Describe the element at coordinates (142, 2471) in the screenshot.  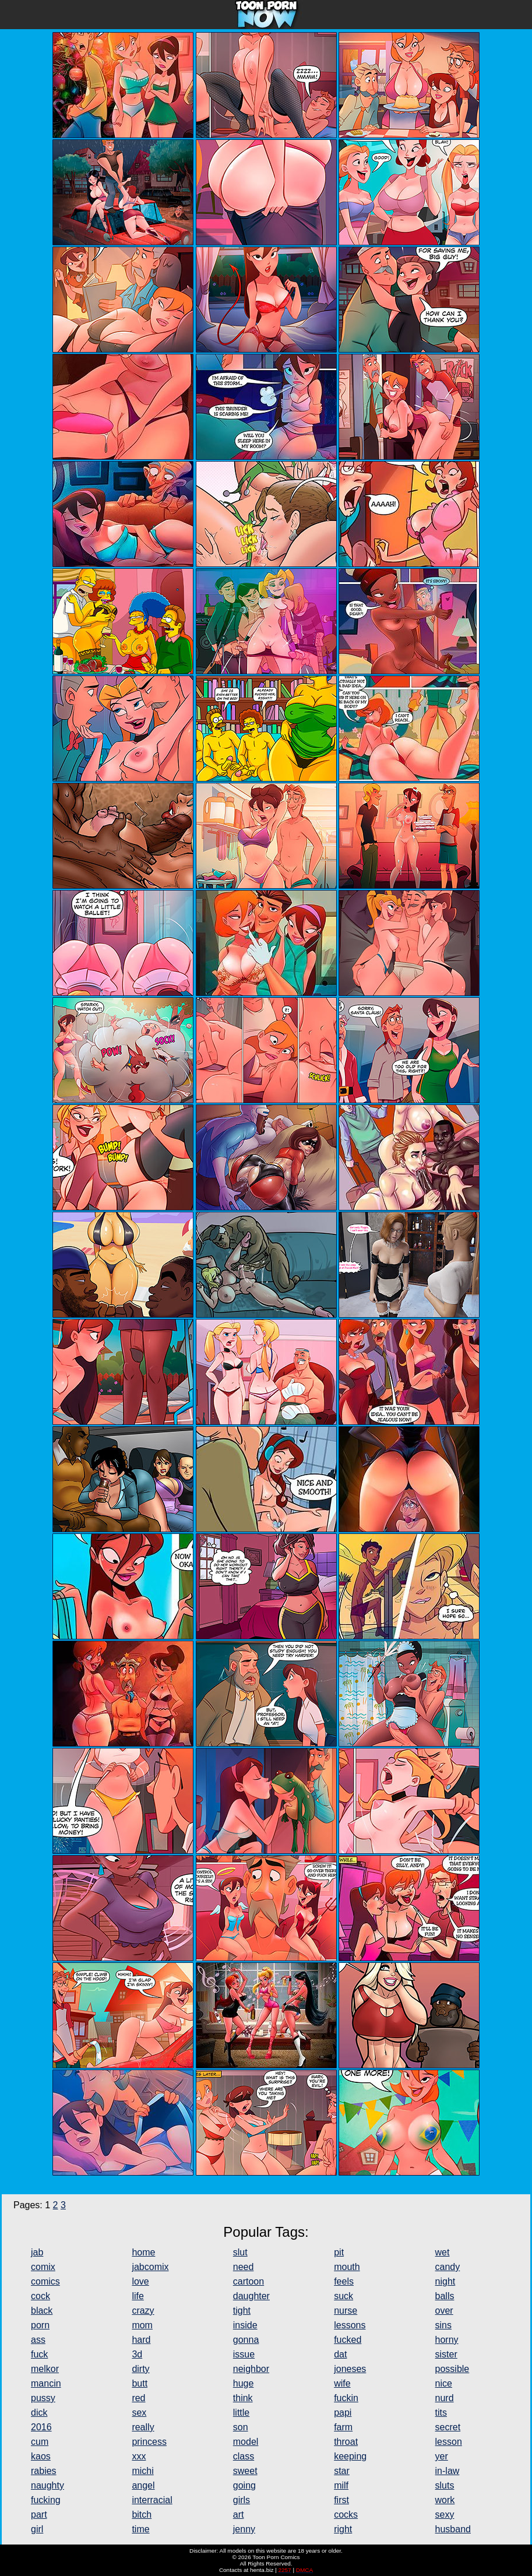
I see `michi` at that location.